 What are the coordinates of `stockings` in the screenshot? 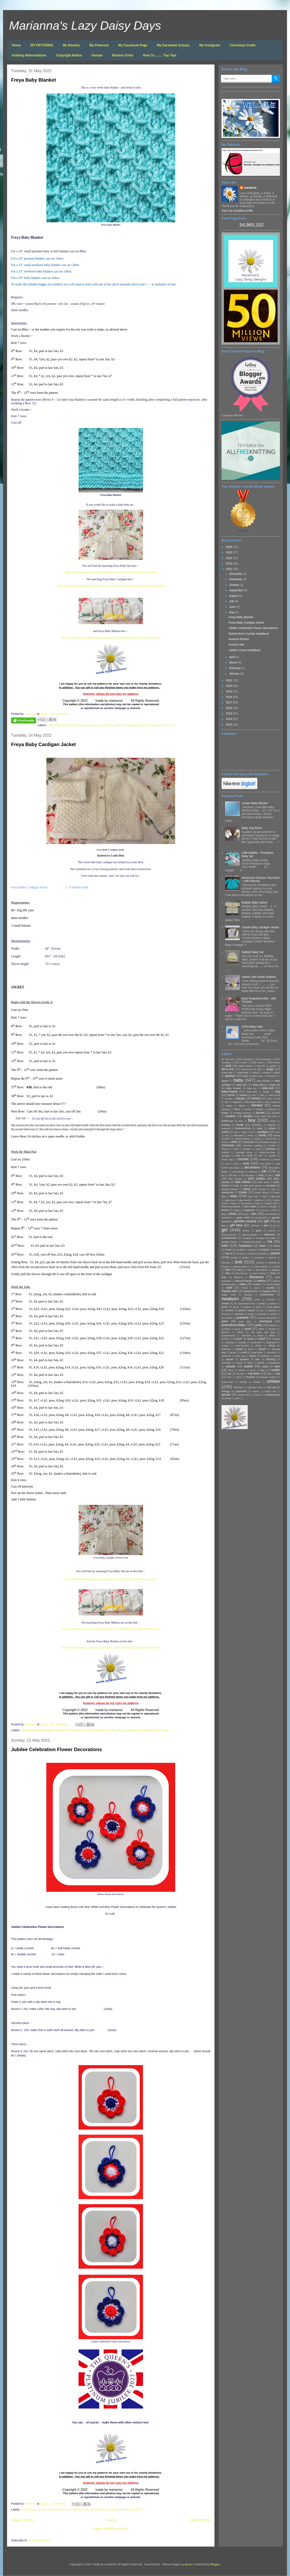 It's located at (226, 1363).